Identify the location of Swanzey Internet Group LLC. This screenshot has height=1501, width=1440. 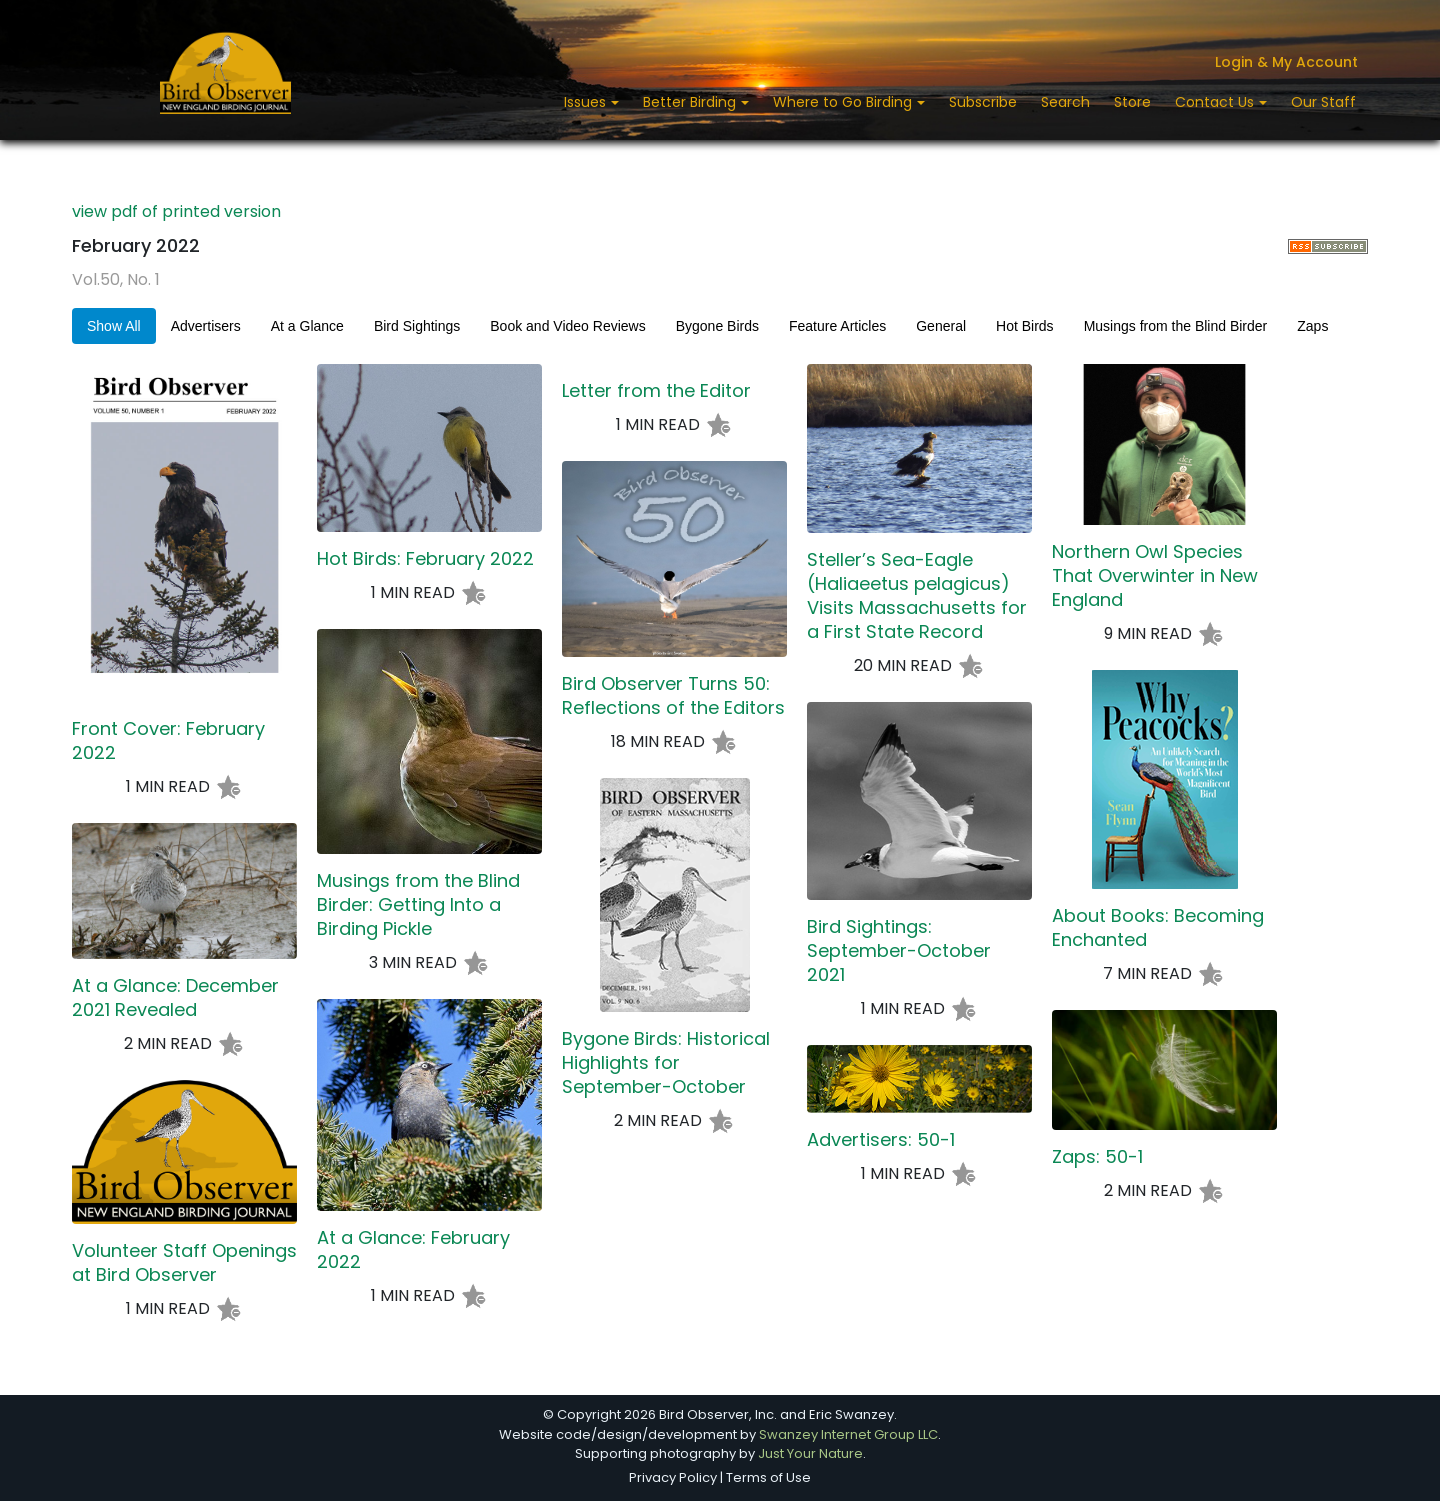
(848, 1434).